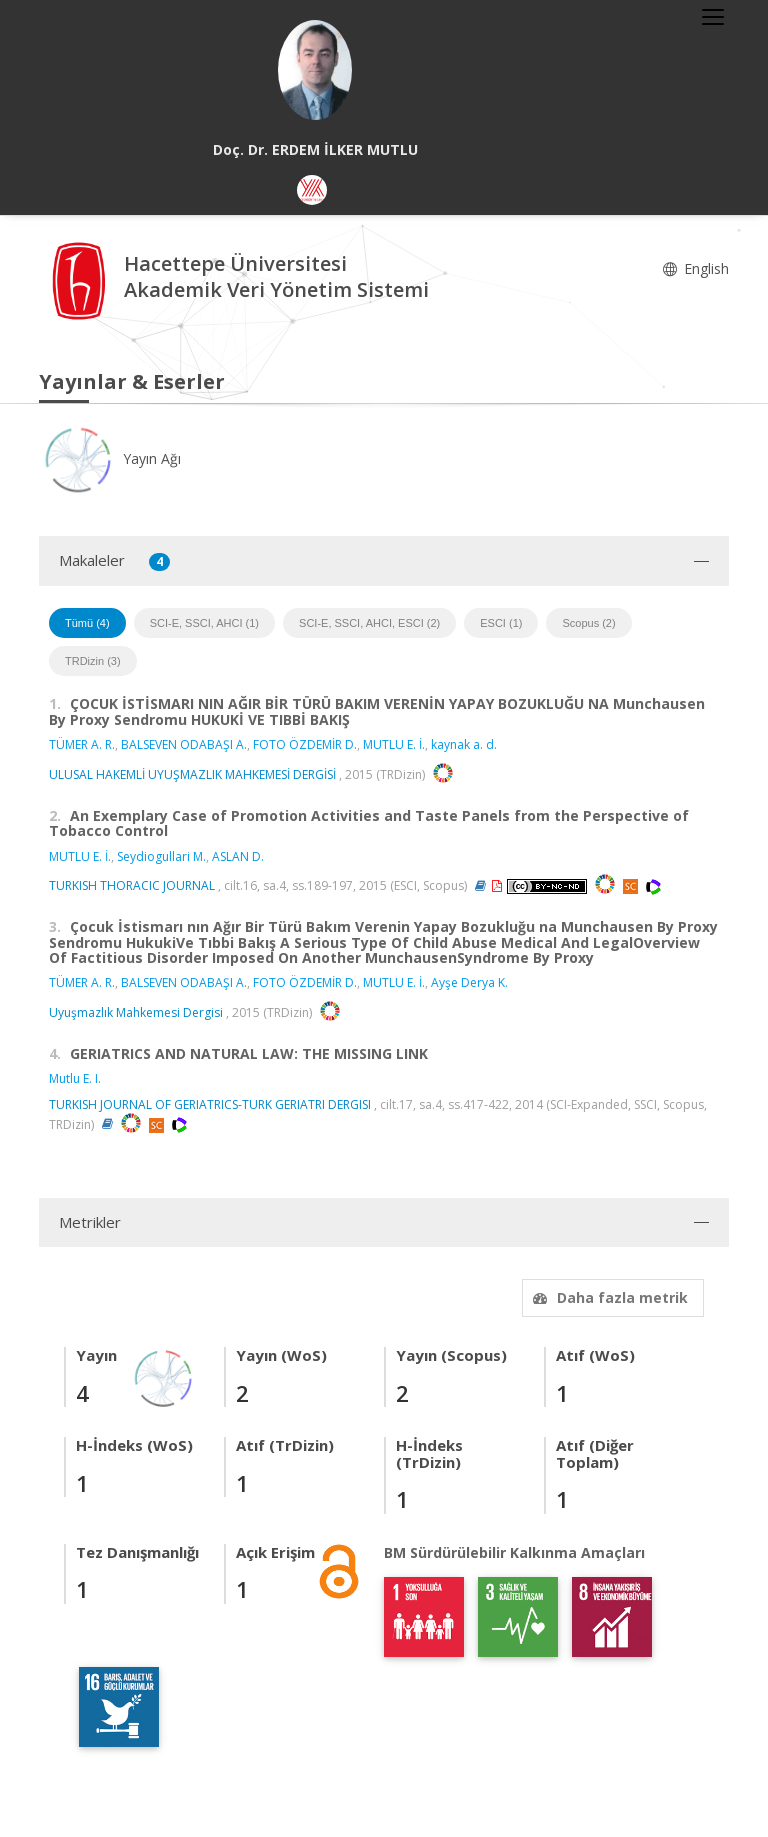 This screenshot has height=1837, width=768. What do you see at coordinates (136, 1012) in the screenshot?
I see `Uyuşmazlık Mahkemesi Dergisi` at bounding box center [136, 1012].